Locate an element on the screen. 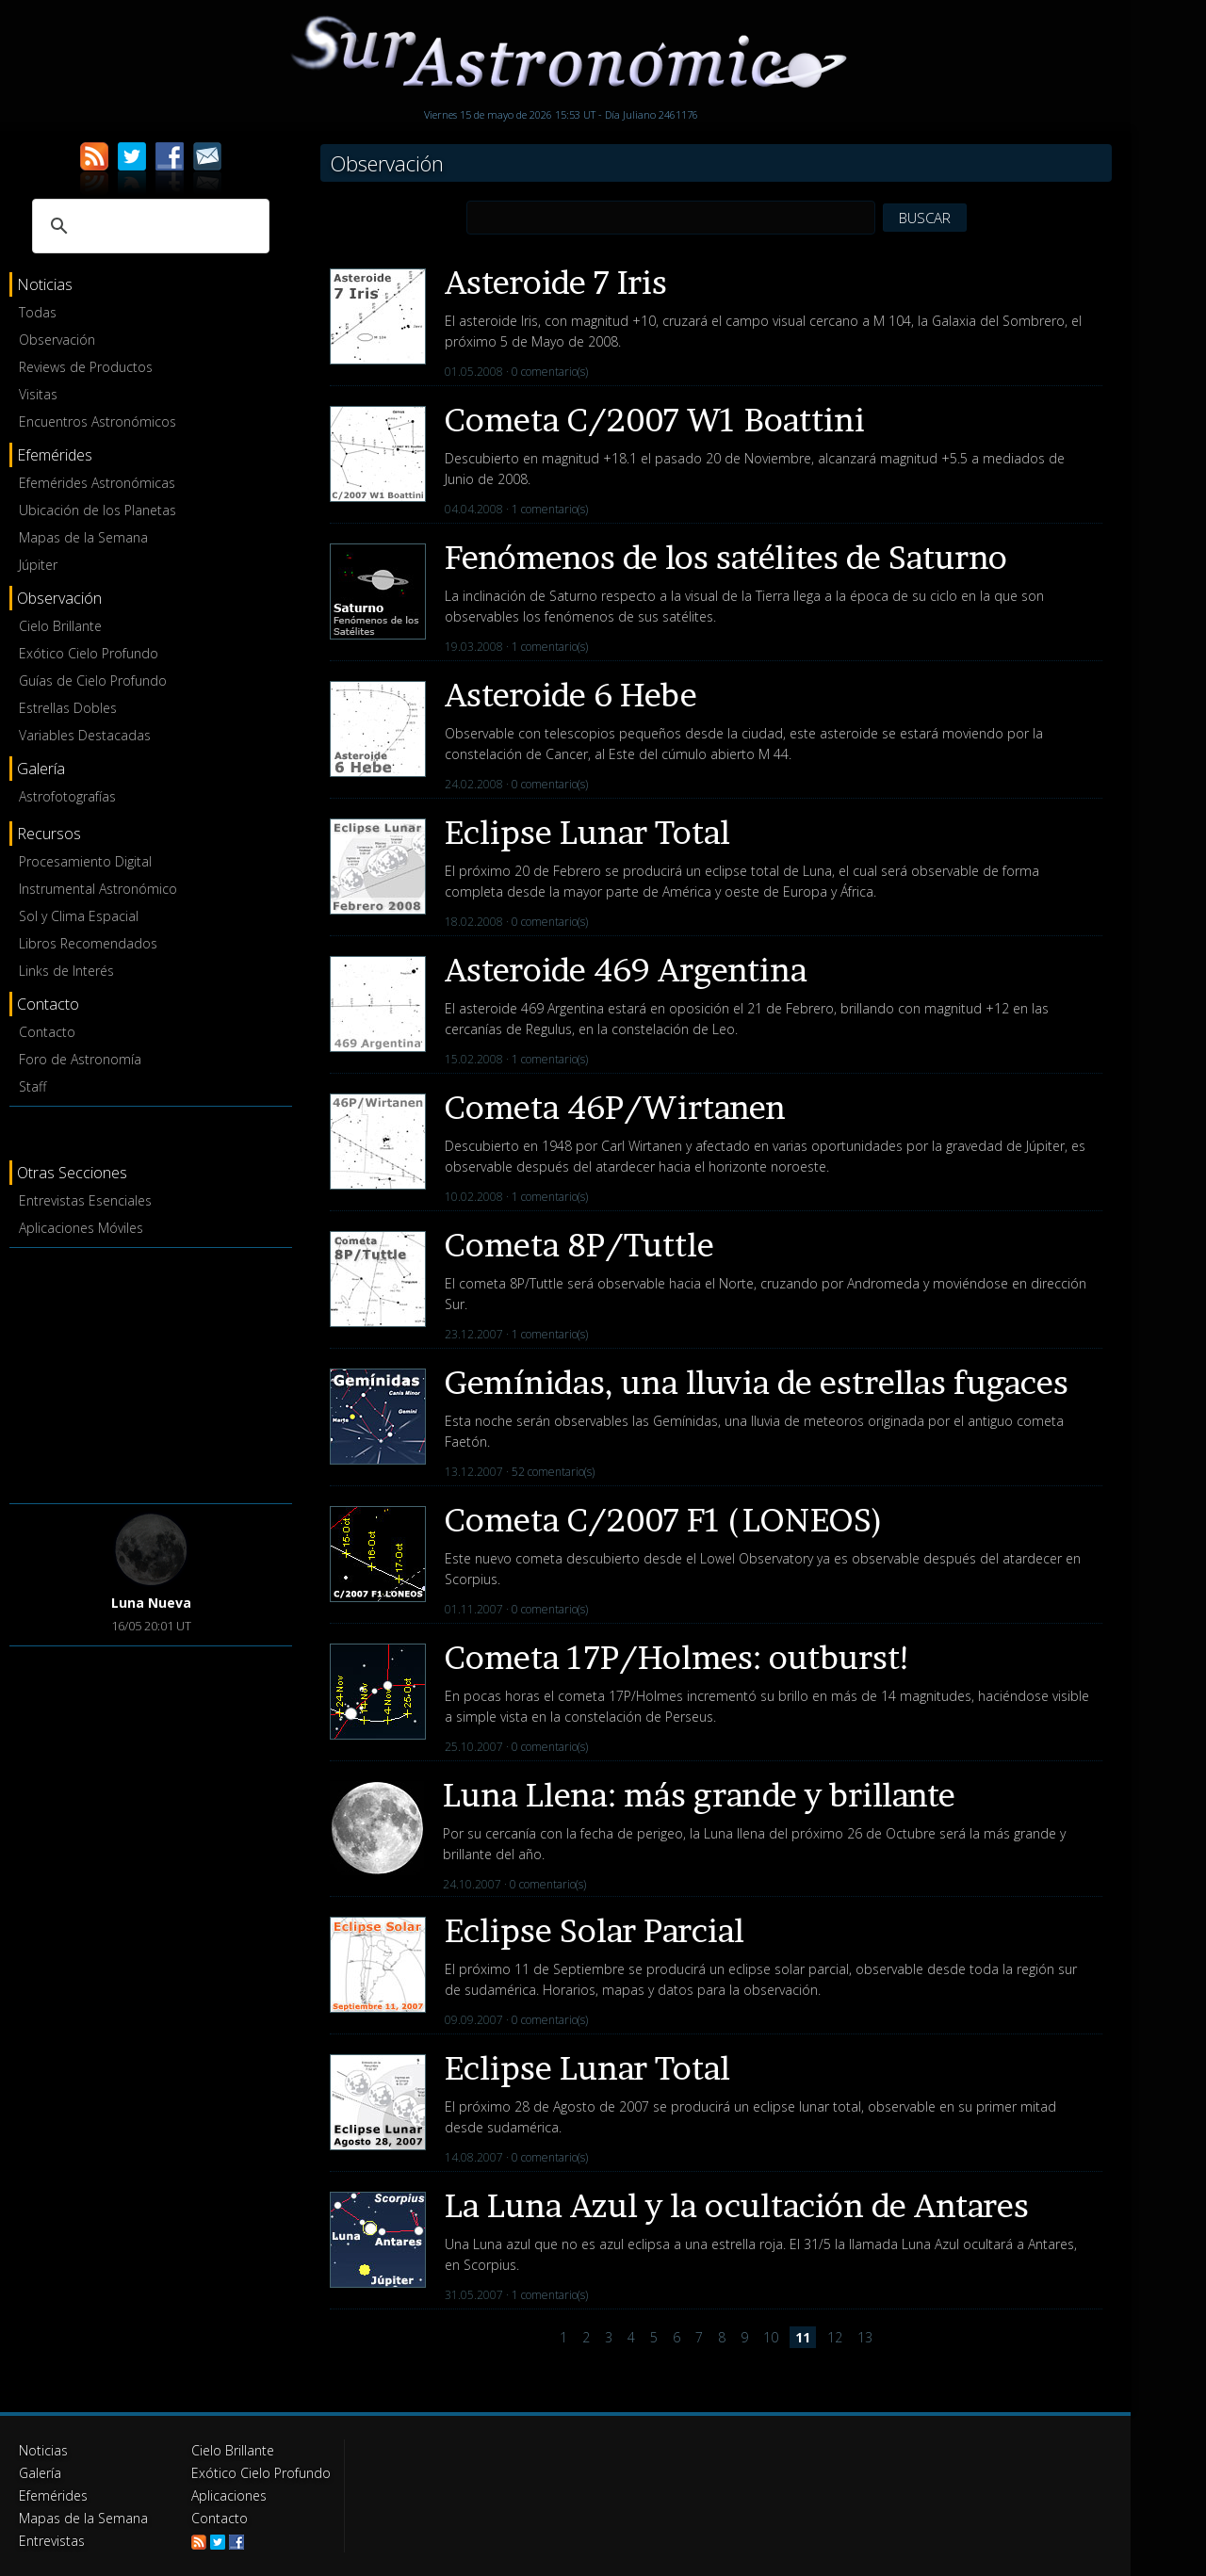 The width and height of the screenshot is (1206, 2576). Júpiter is located at coordinates (38, 565).